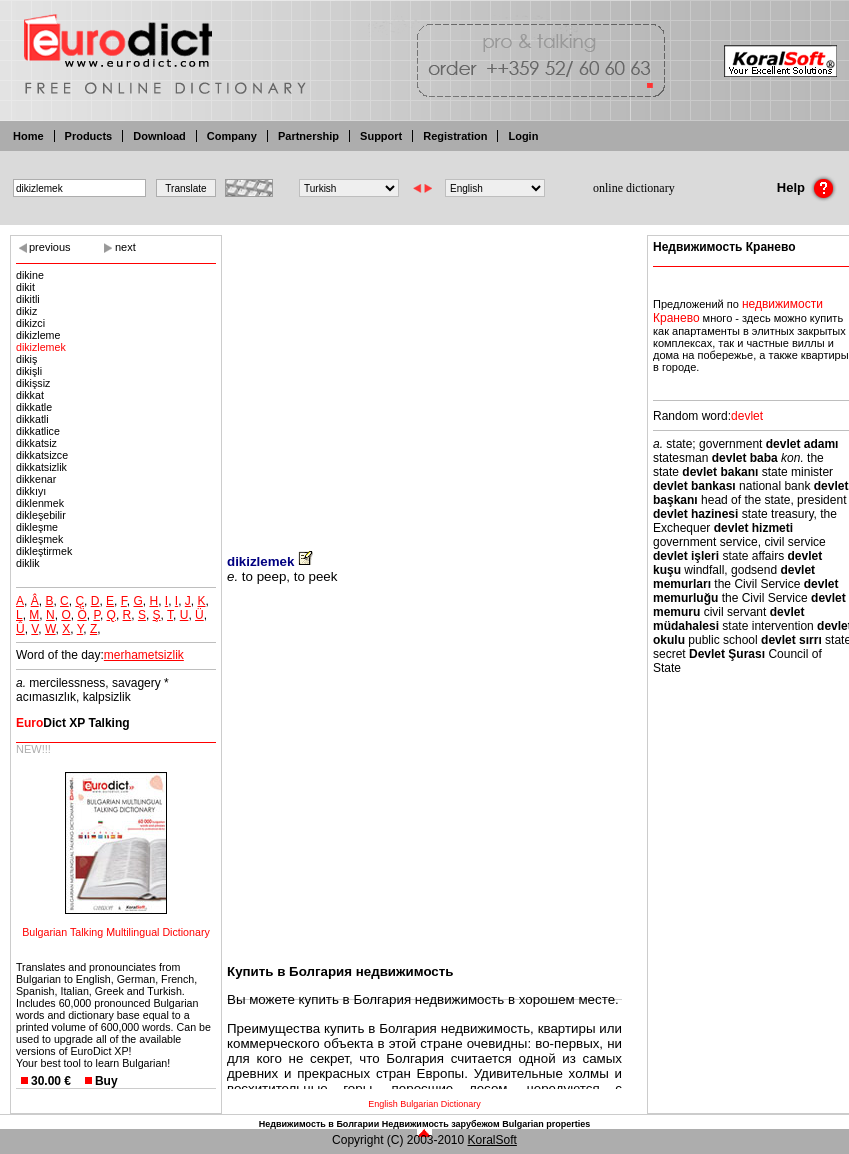 The width and height of the screenshot is (849, 1154). I want to click on dikişsiz, so click(33, 383).